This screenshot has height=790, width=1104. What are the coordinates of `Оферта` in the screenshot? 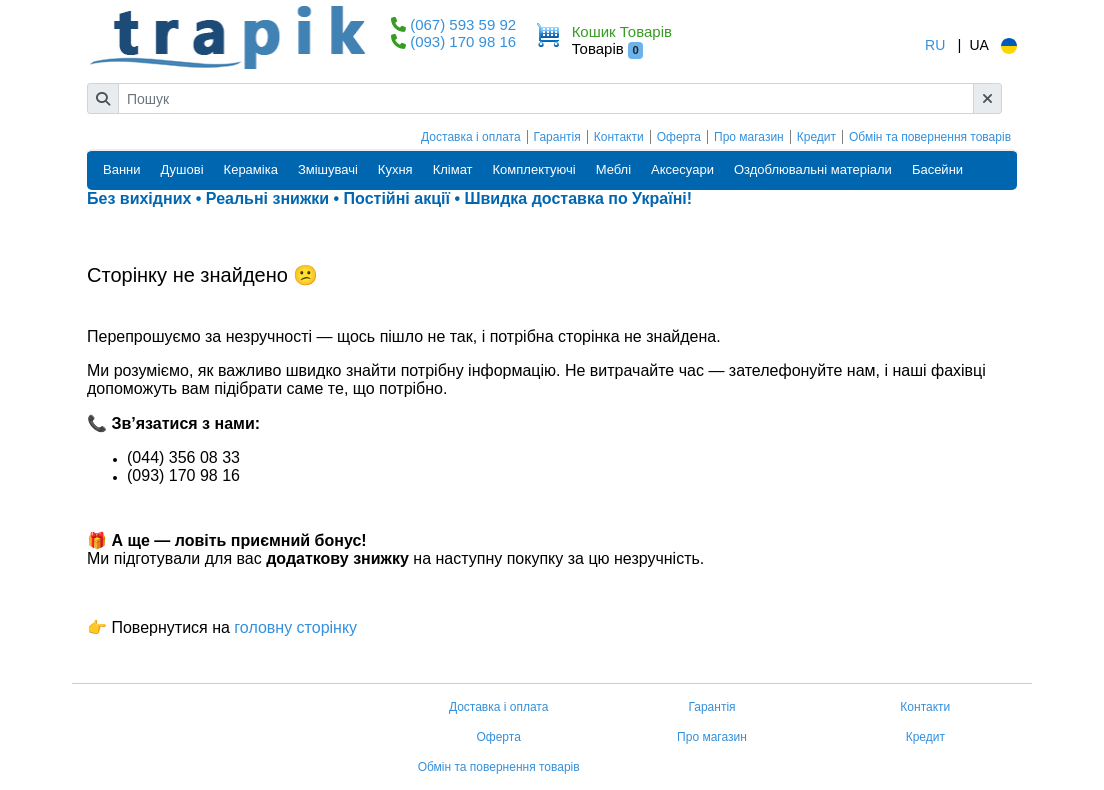 It's located at (679, 137).